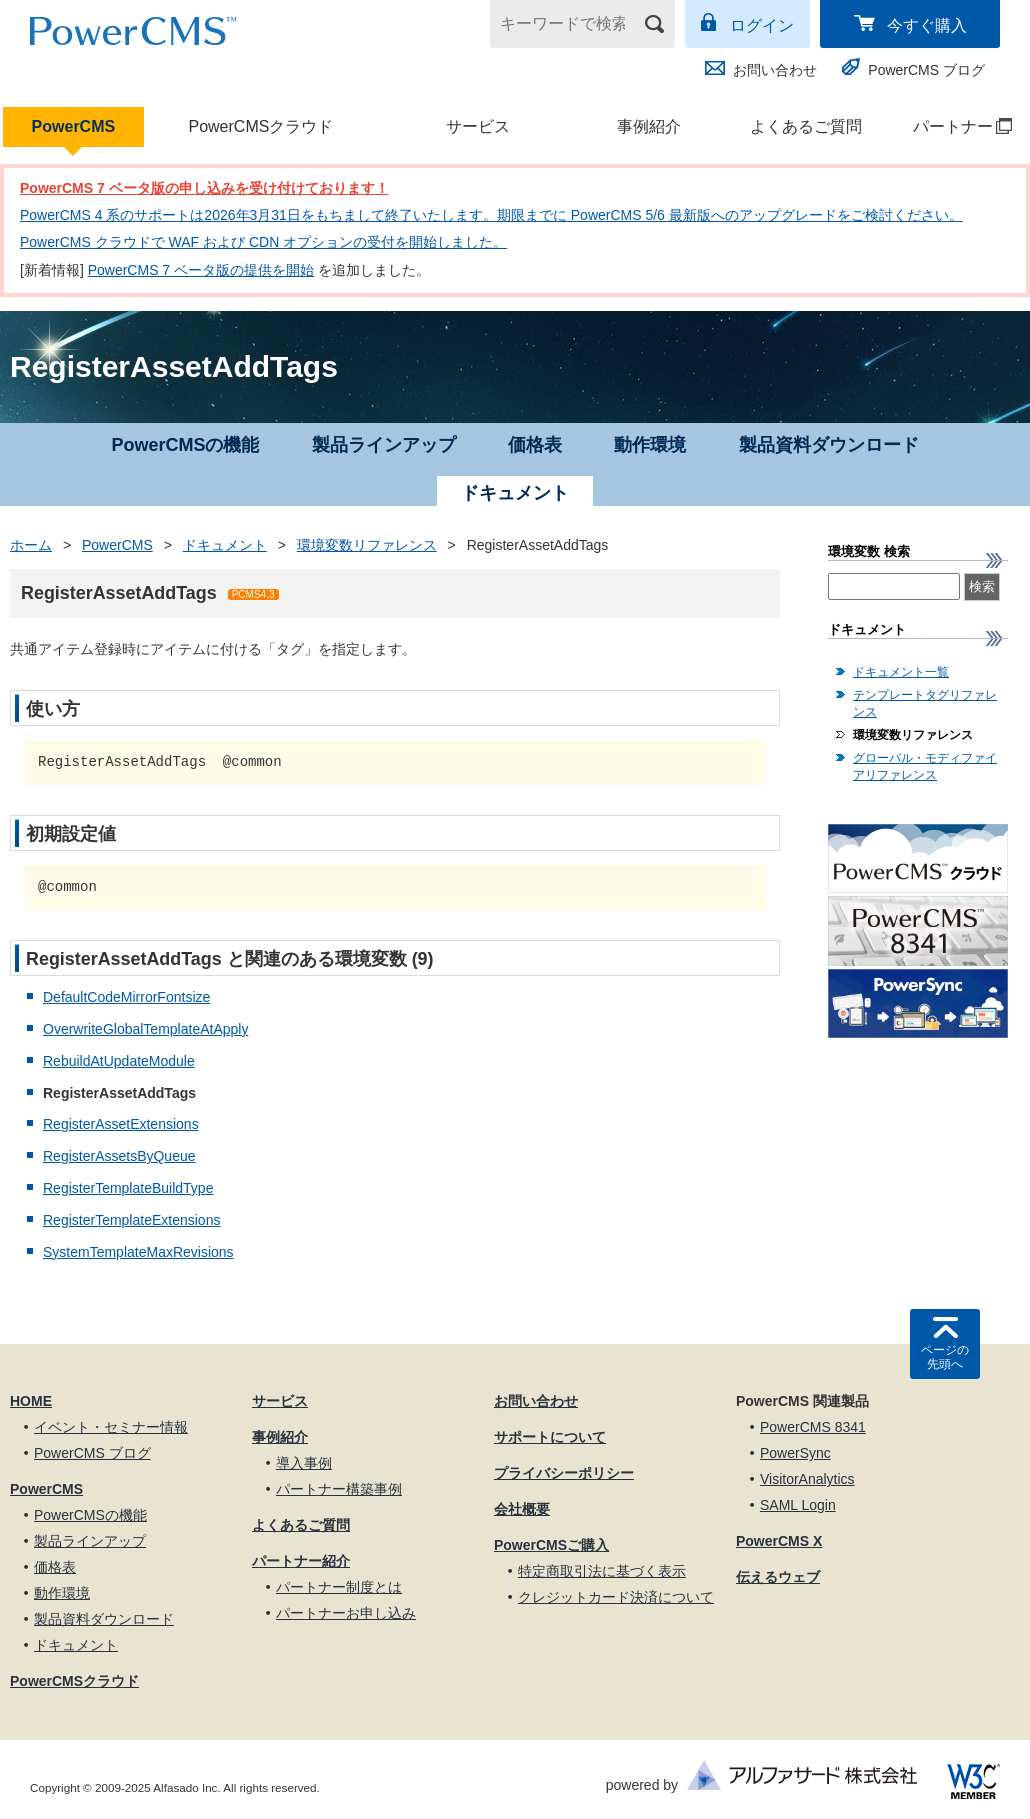 This screenshot has width=1030, height=1819. I want to click on SystemTemplateMaxRevisions, so click(138, 1252).